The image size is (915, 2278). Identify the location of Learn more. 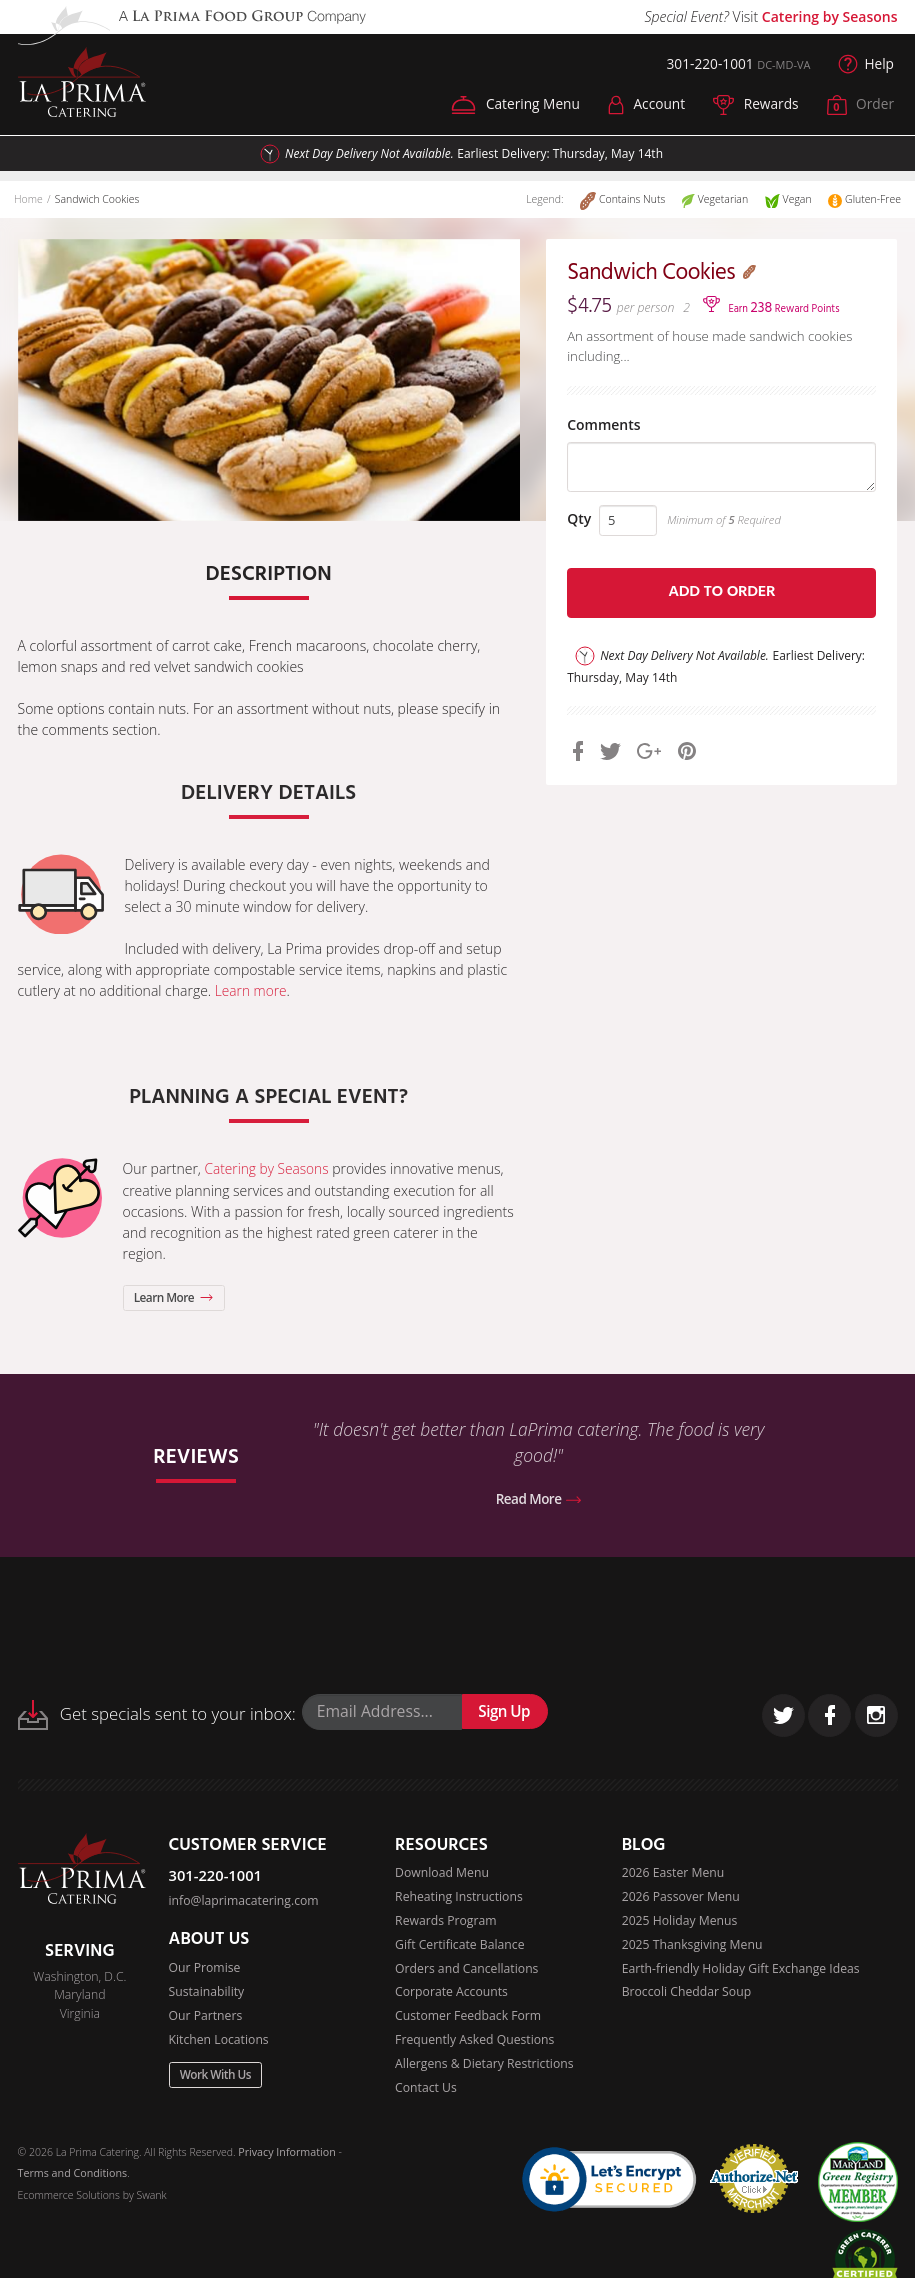
(251, 991).